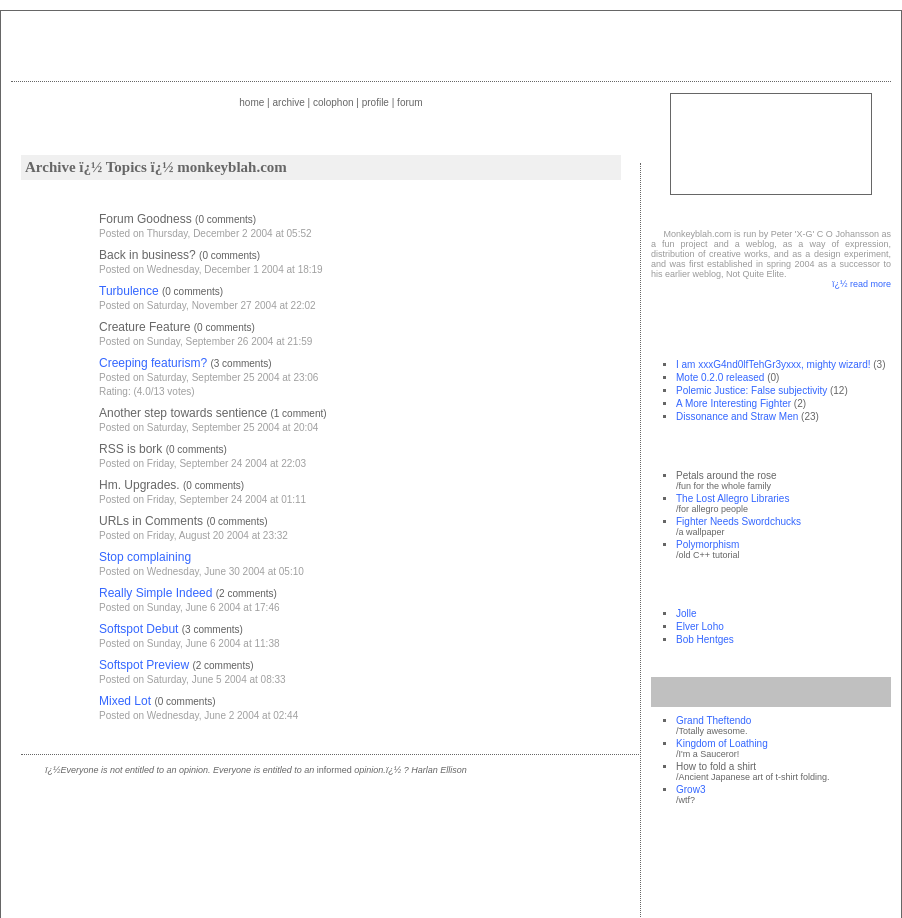 Image resolution: width=902 pixels, height=918 pixels. I want to click on Profile, so click(375, 102).